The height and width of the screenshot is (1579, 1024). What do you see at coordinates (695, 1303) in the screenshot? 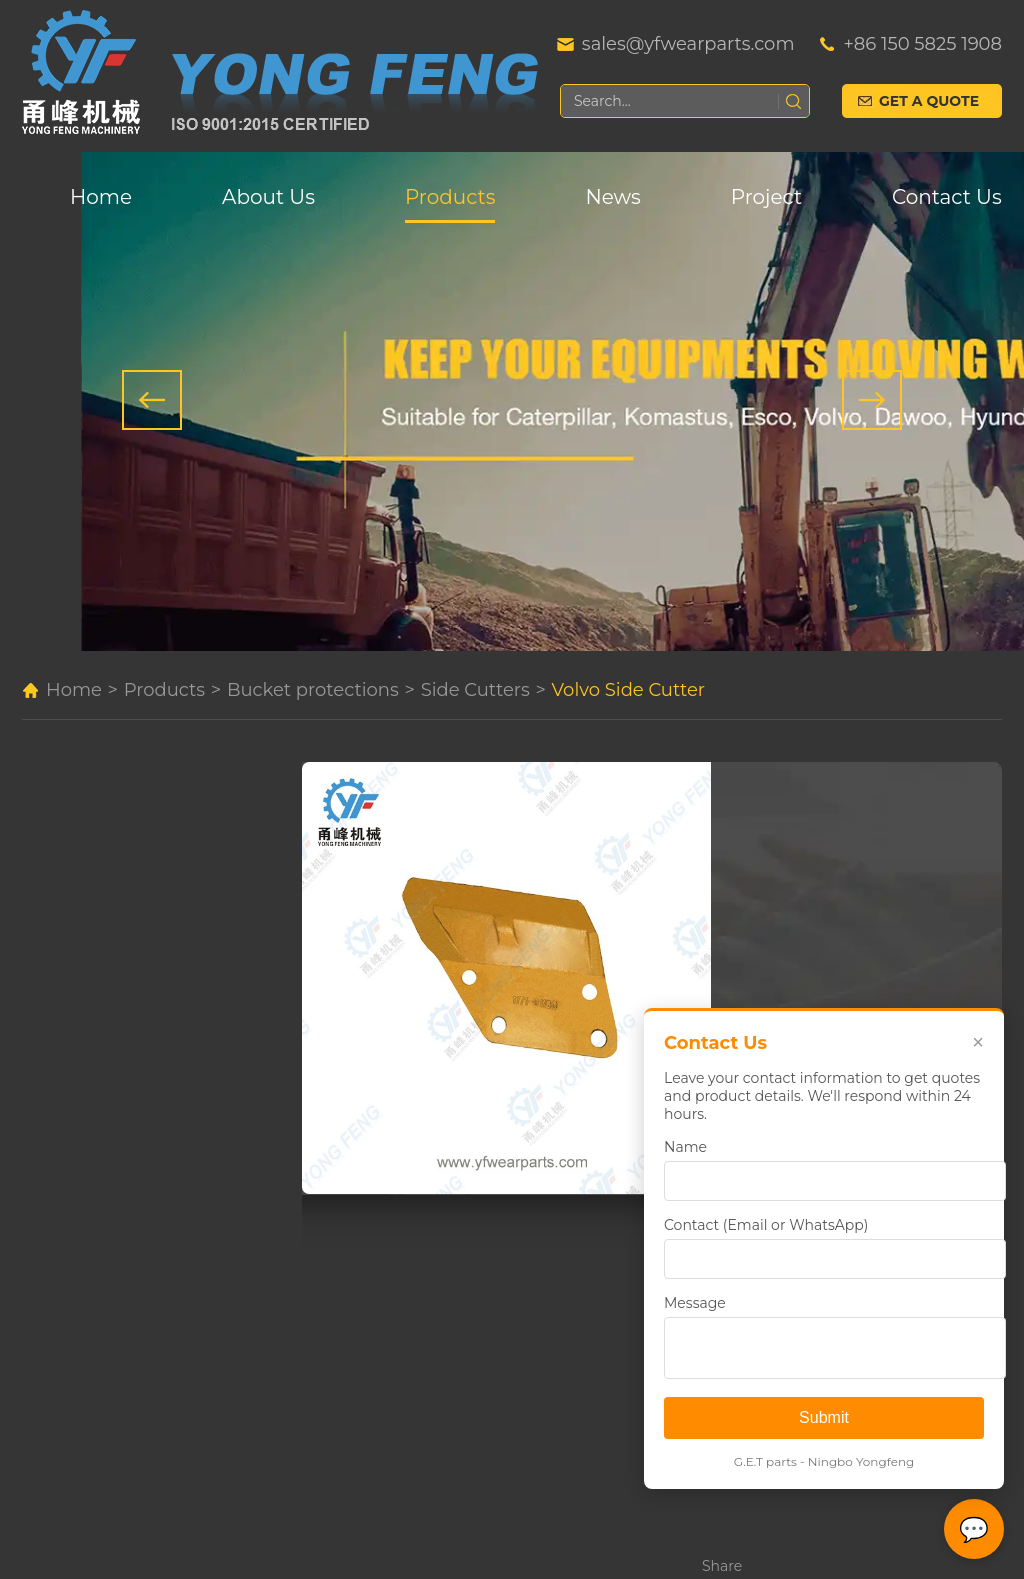
I see `Message` at bounding box center [695, 1303].